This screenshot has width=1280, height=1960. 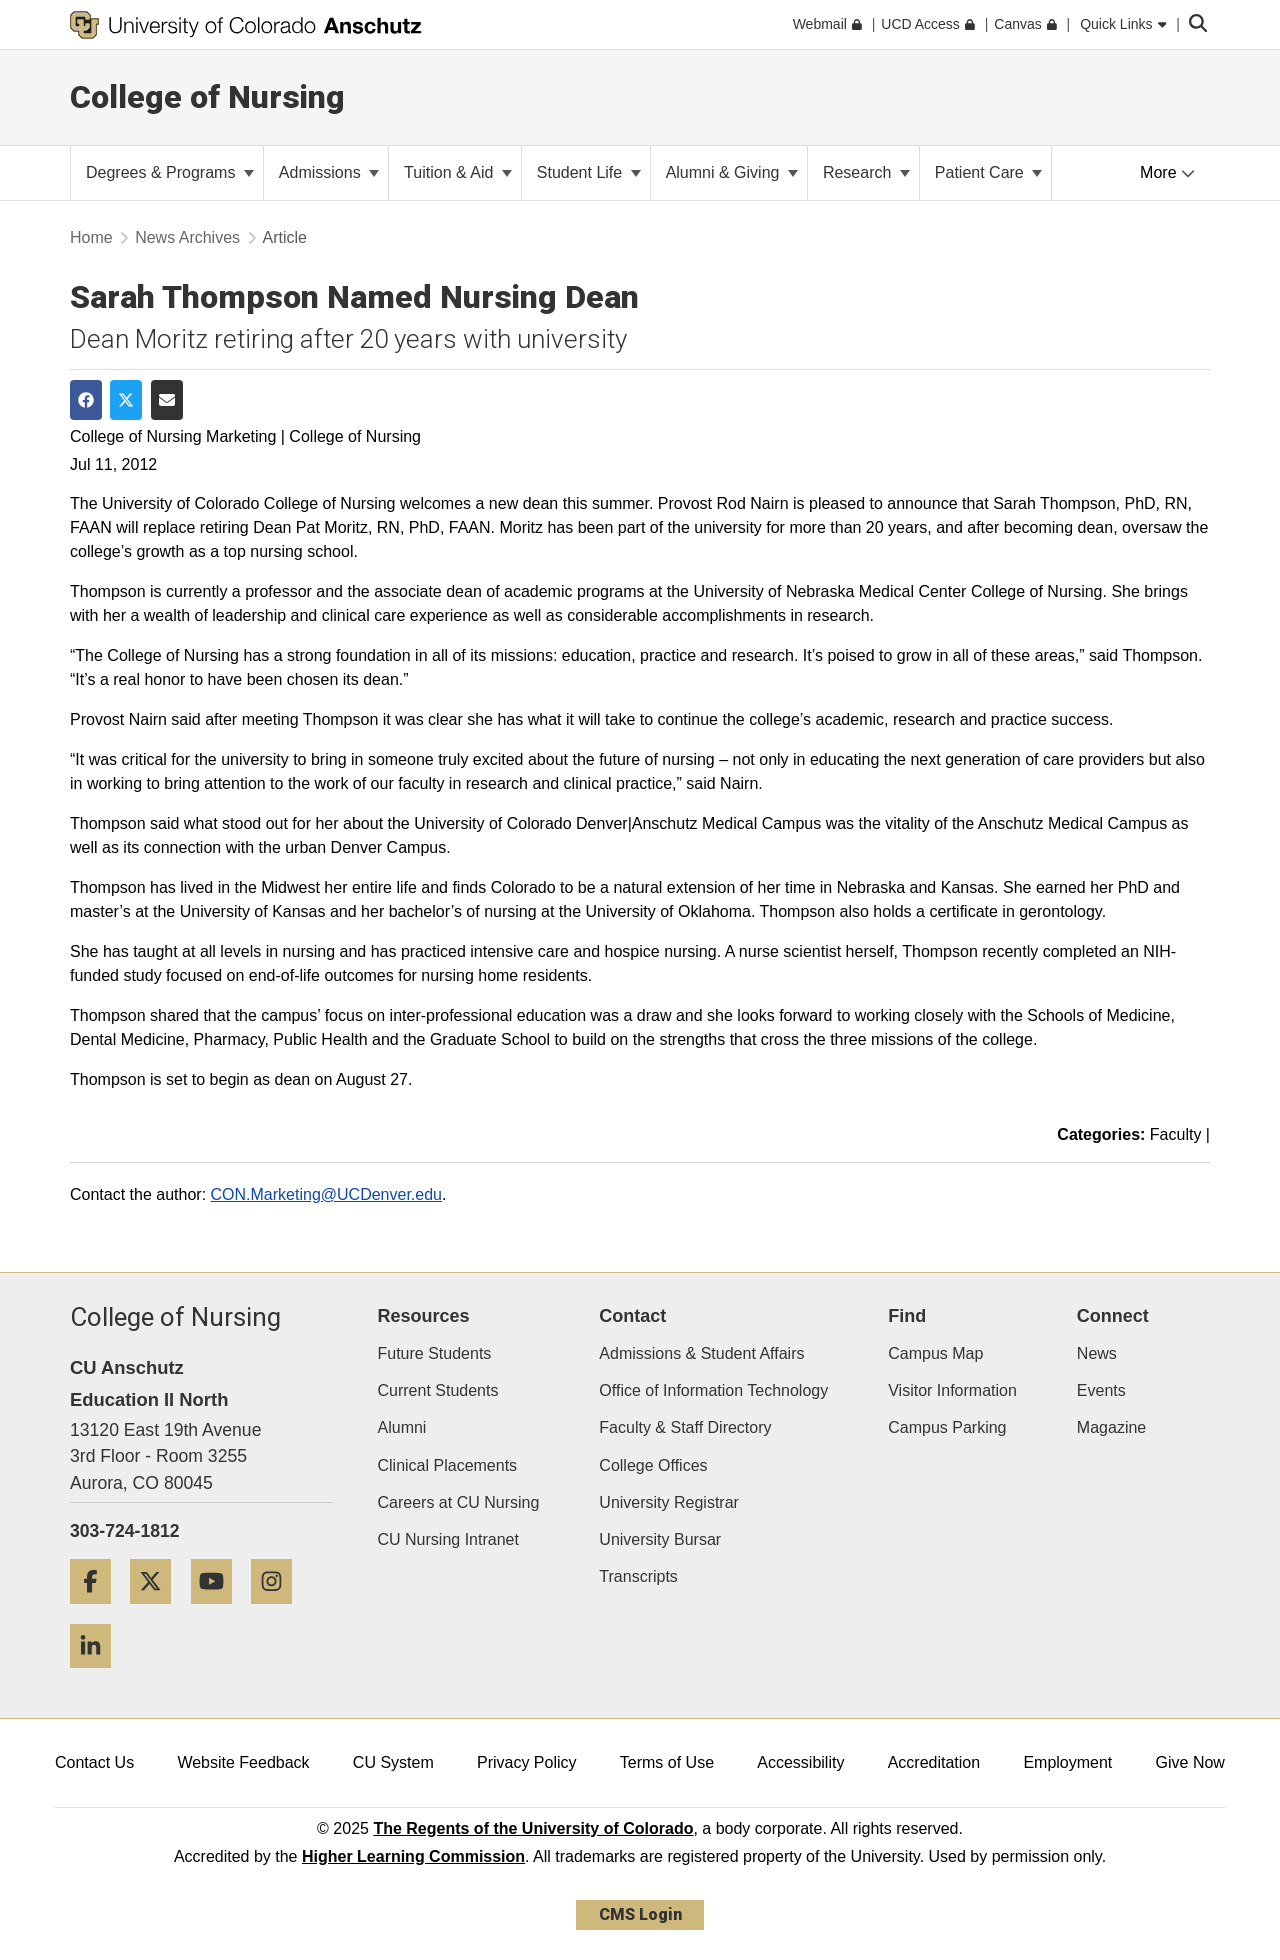 I want to click on News, so click(x=1097, y=1353).